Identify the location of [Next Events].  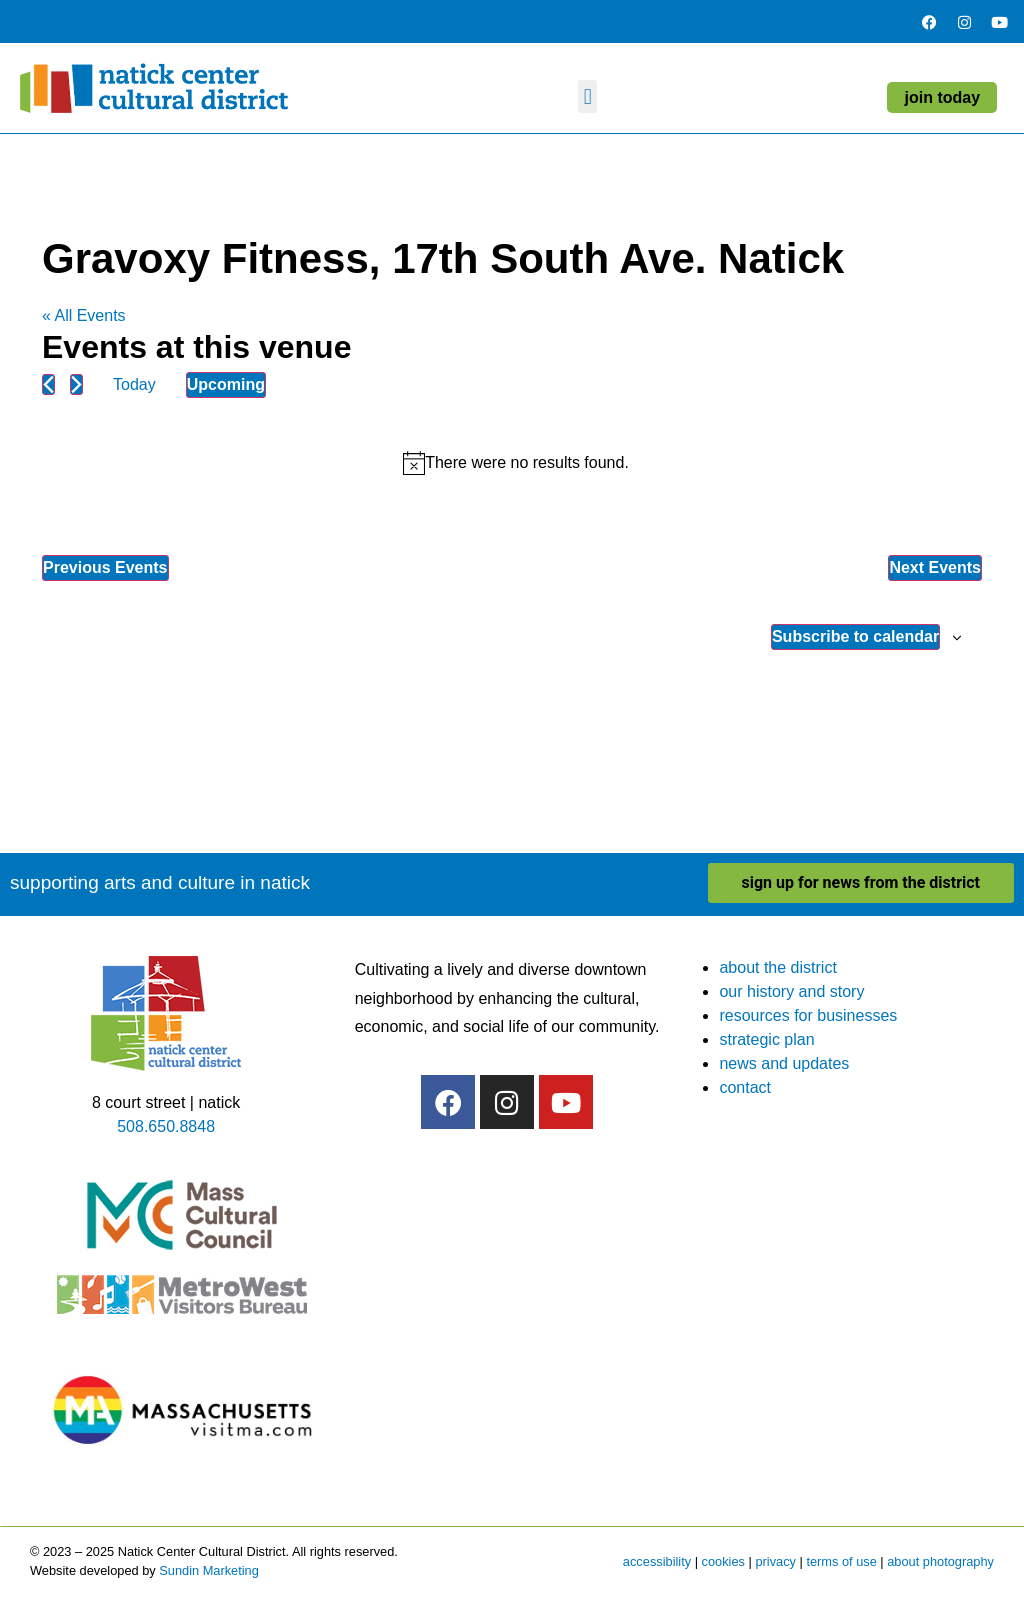
(76, 384).